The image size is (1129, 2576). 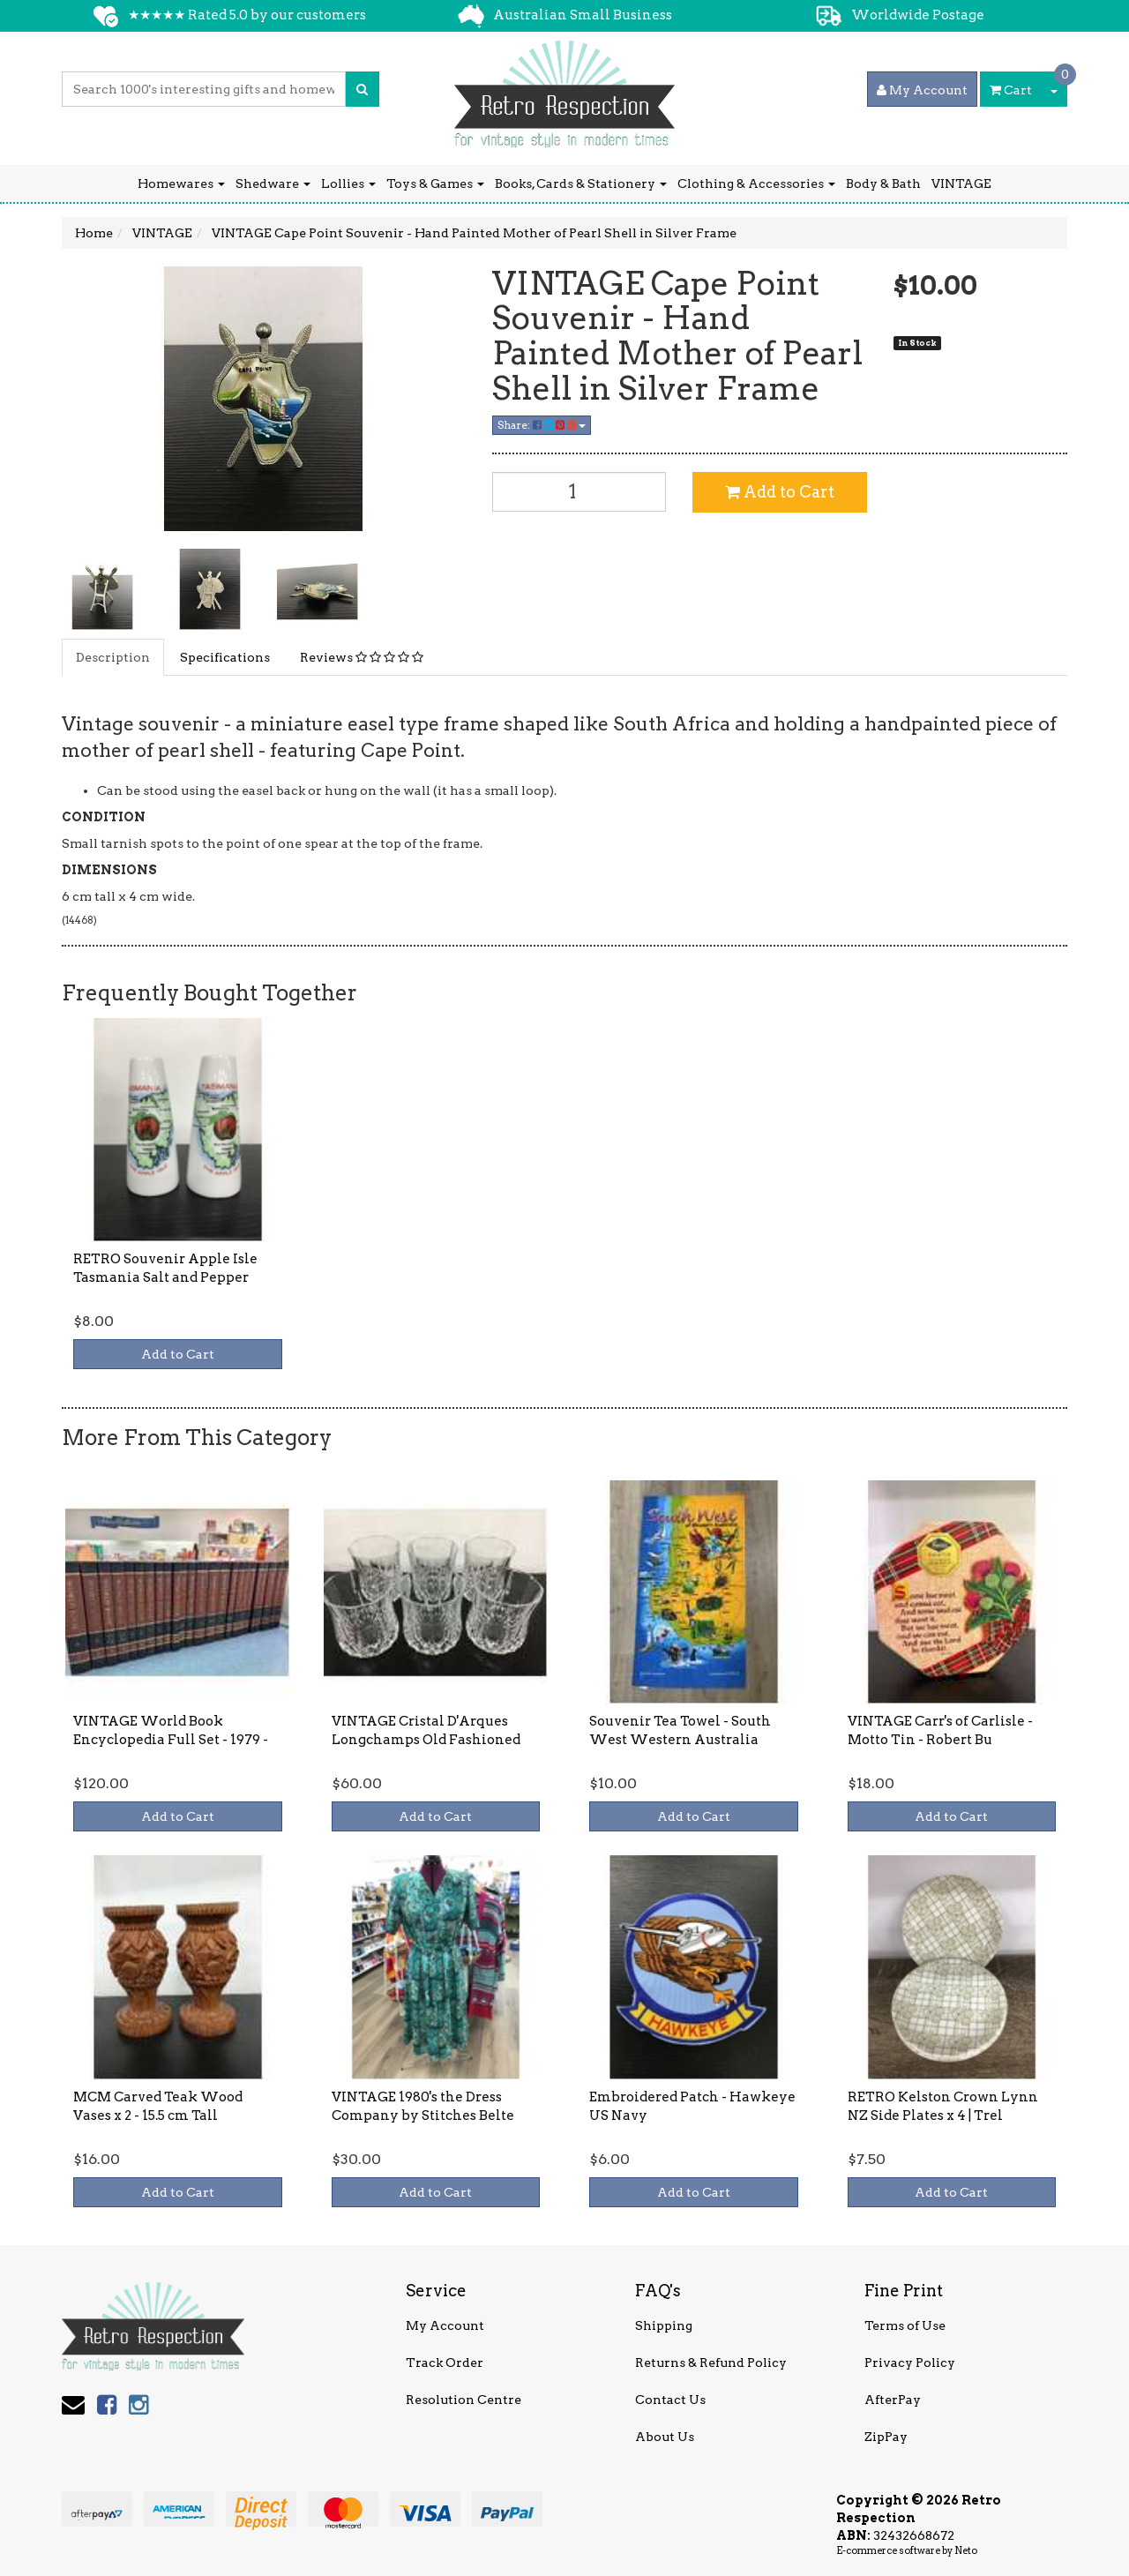 What do you see at coordinates (961, 183) in the screenshot?
I see `VINTAGE` at bounding box center [961, 183].